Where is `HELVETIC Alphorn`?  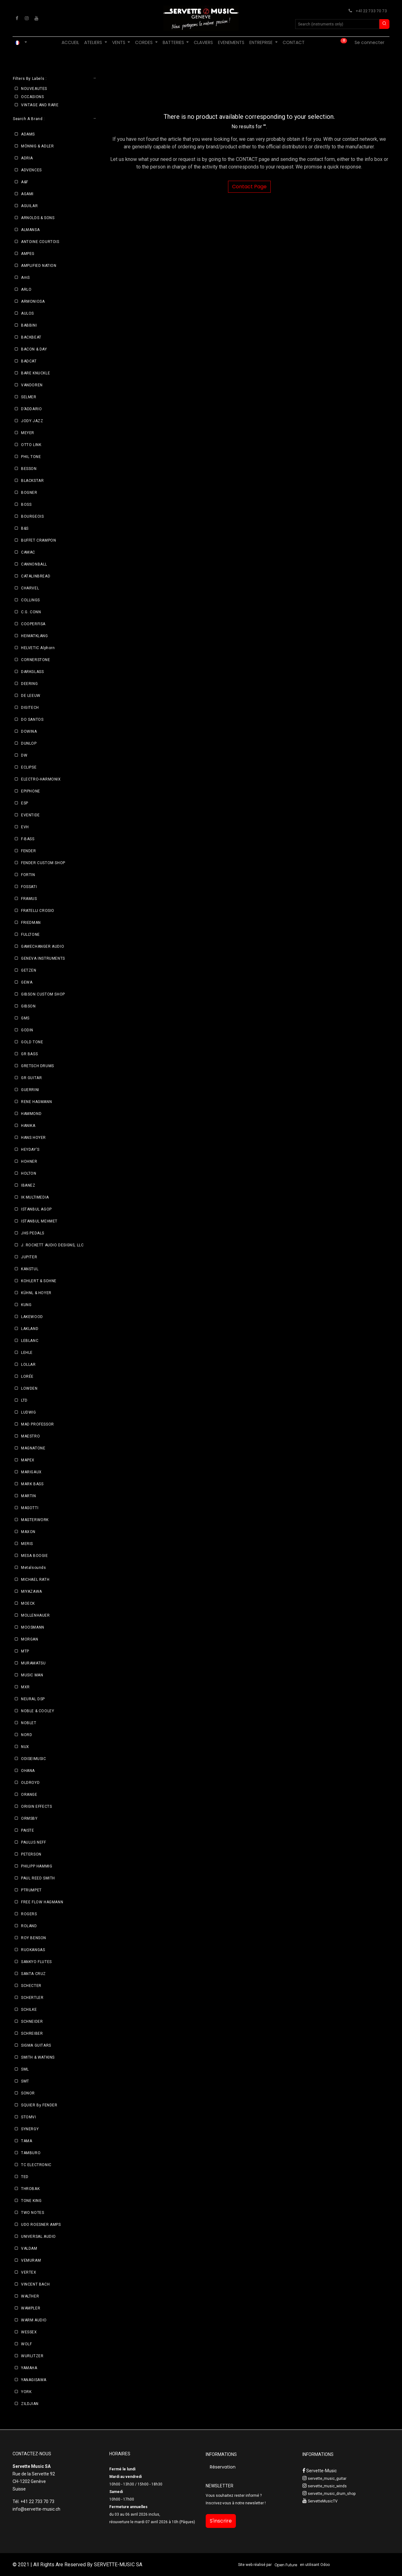
HELVETIC Alphorn is located at coordinates (38, 648).